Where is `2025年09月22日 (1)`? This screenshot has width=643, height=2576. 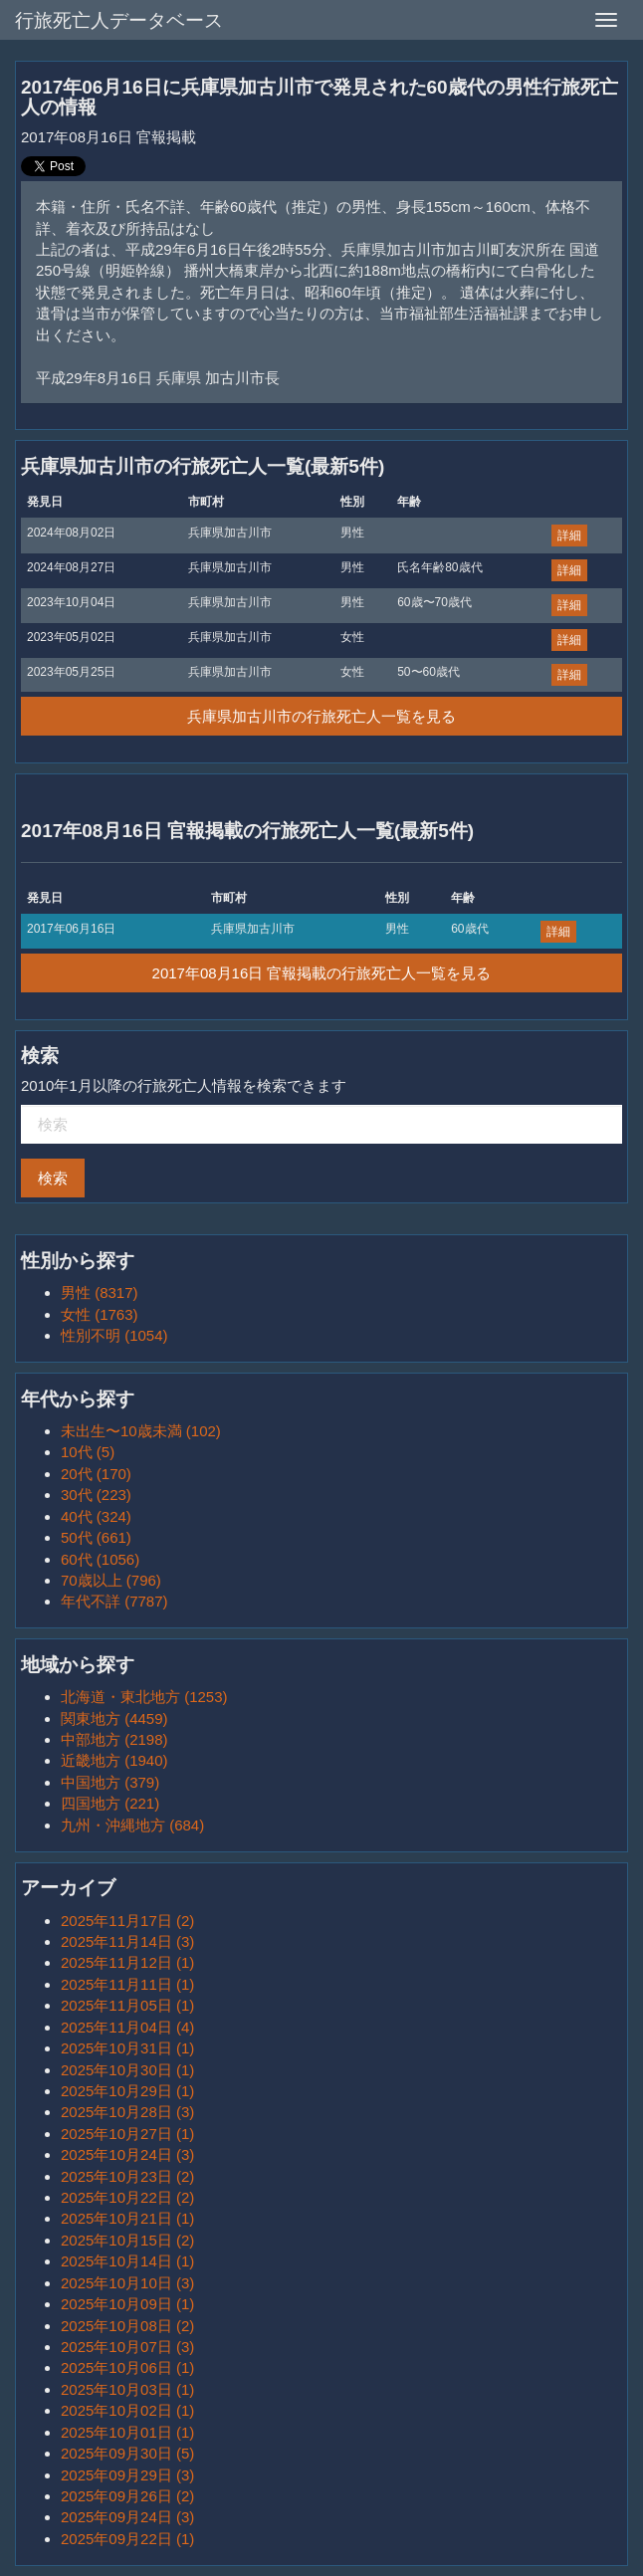 2025年09月22日 (1) is located at coordinates (127, 2538).